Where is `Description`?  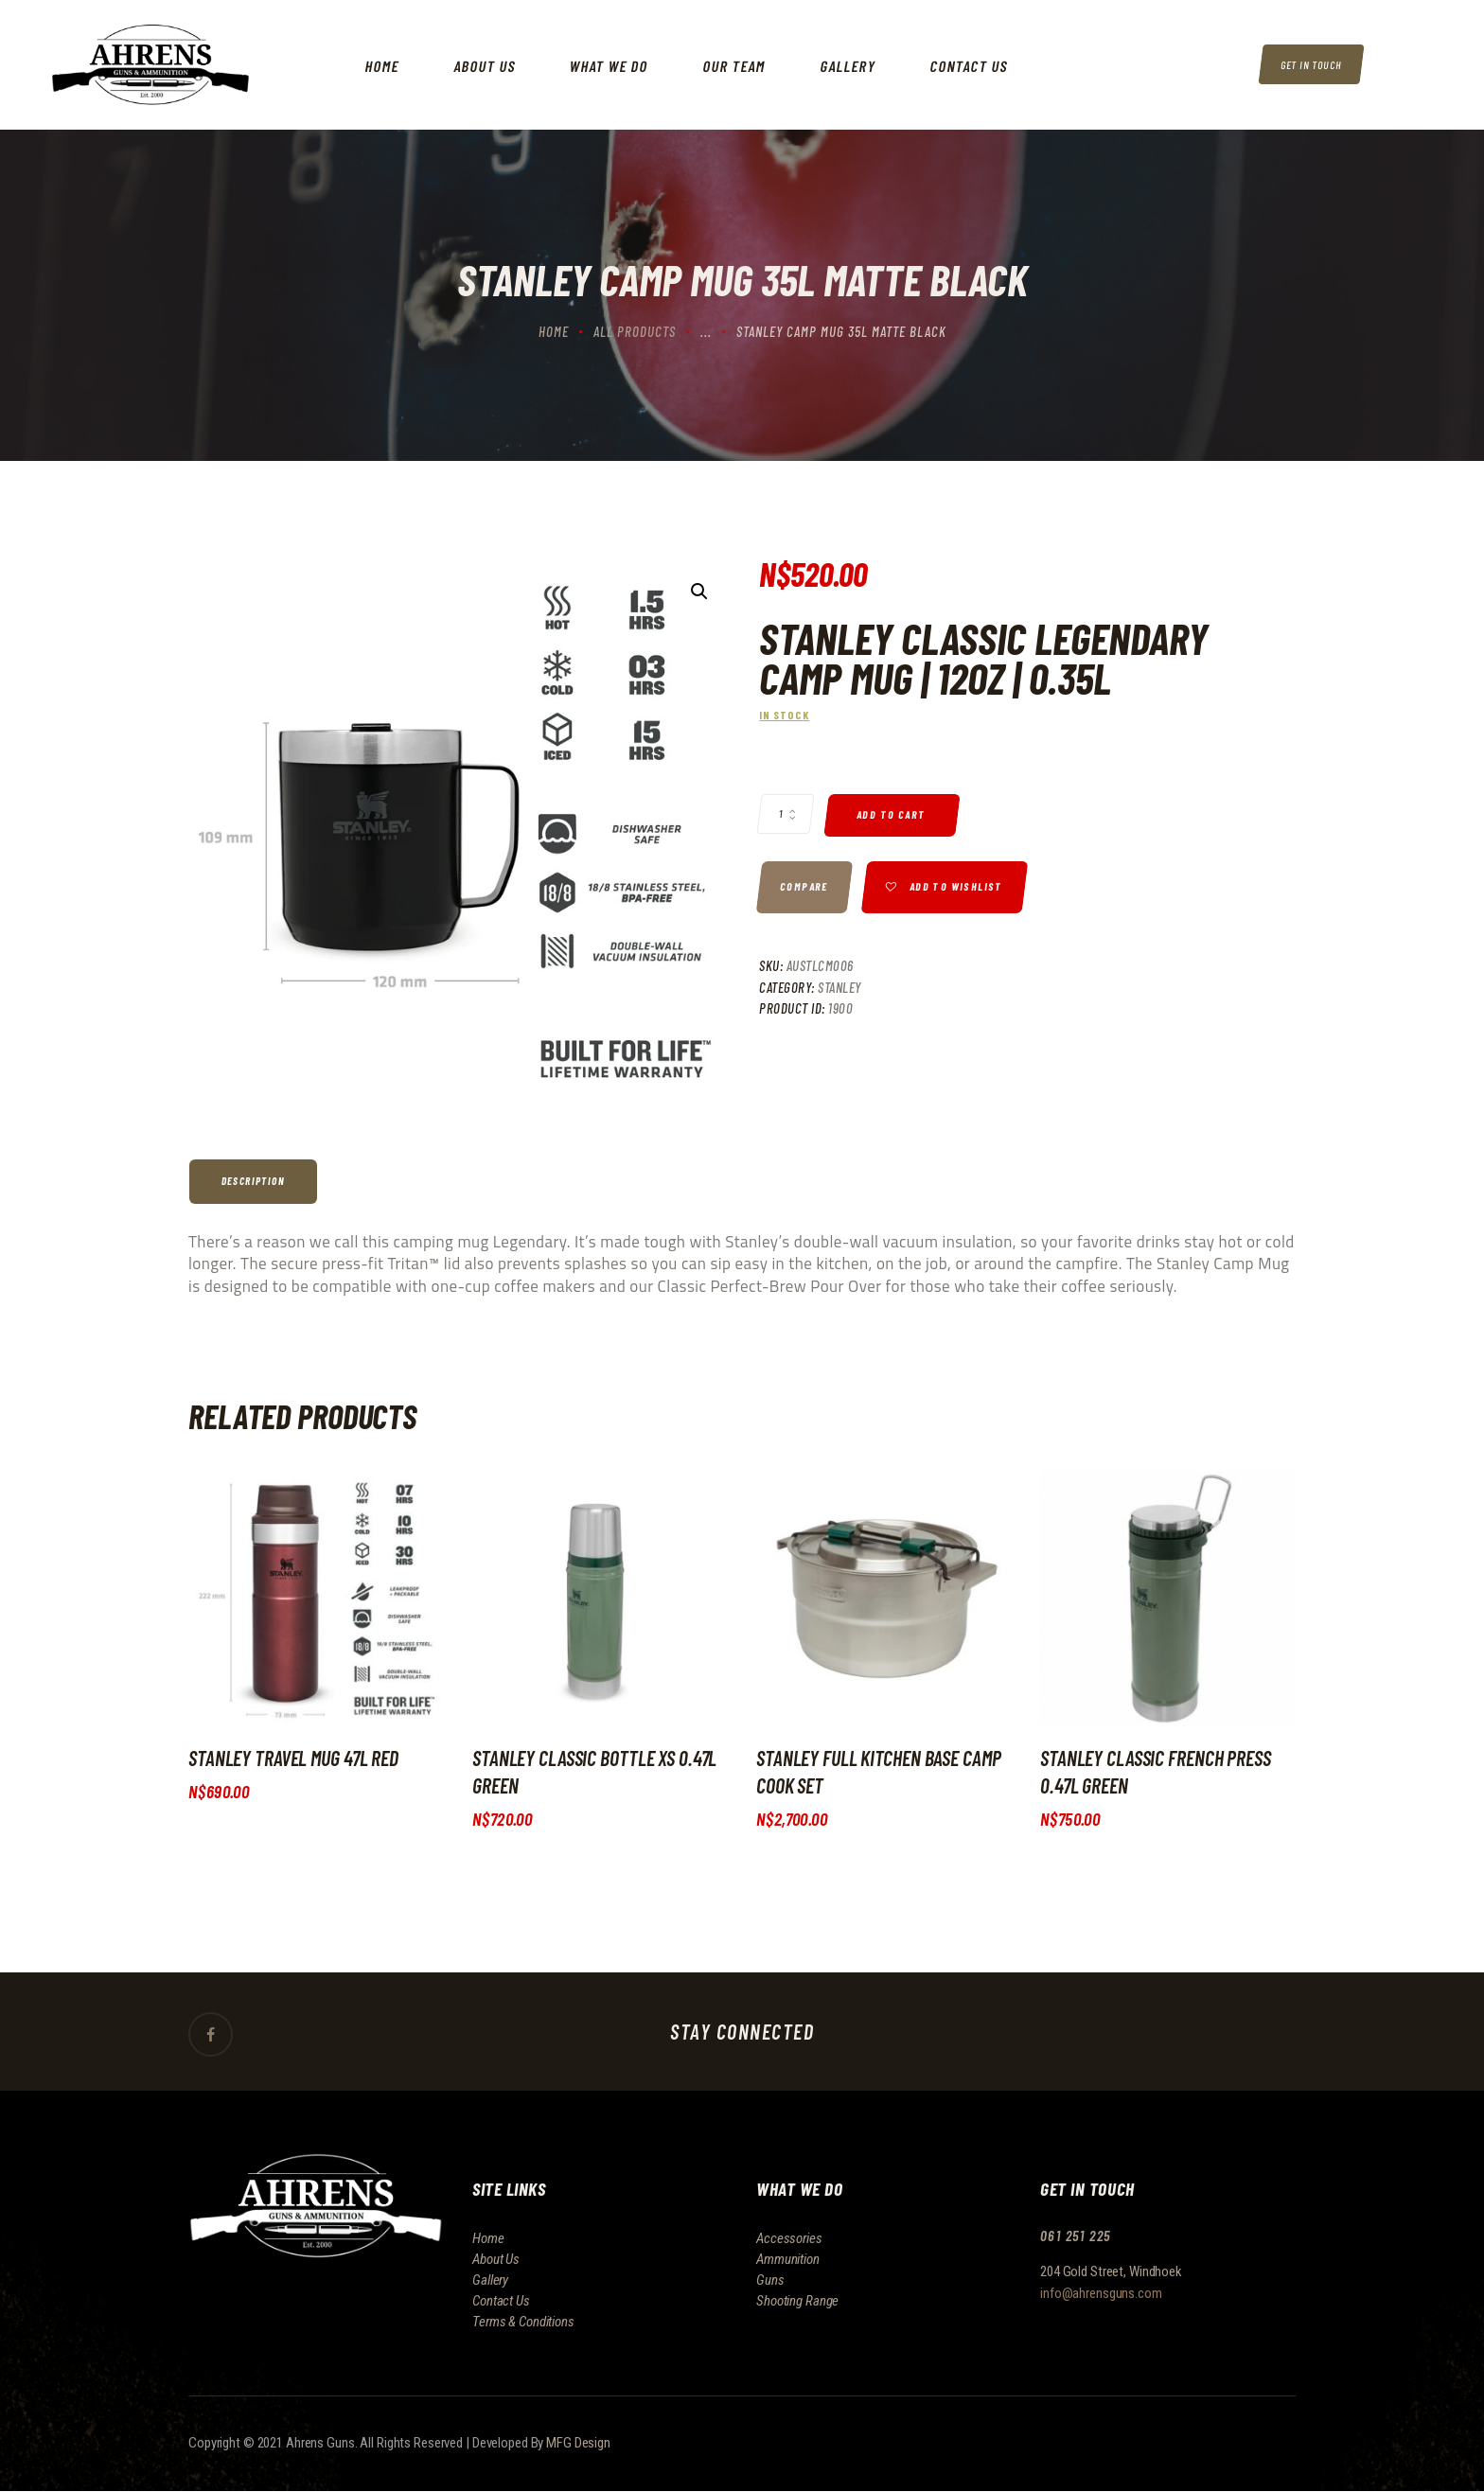
Description is located at coordinates (253, 1181).